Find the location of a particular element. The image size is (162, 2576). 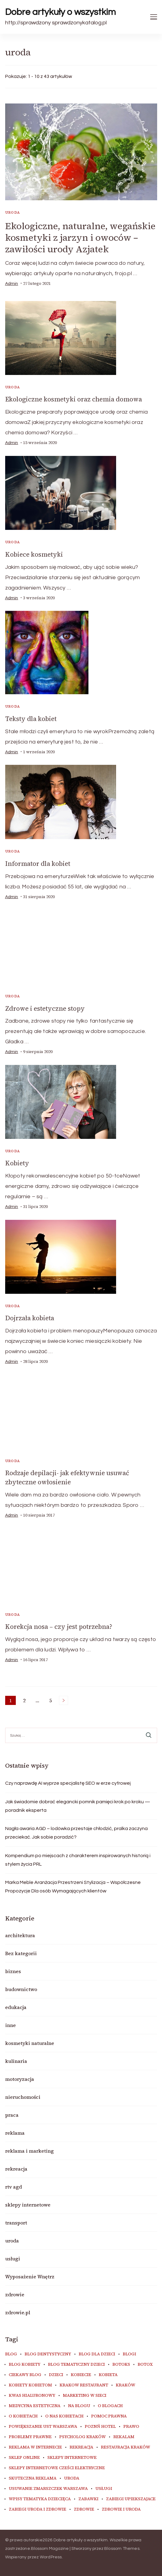

powiększanie ust warszawa [powiększanie ust warszawa (6 elementów)] is located at coordinates (43, 2426).